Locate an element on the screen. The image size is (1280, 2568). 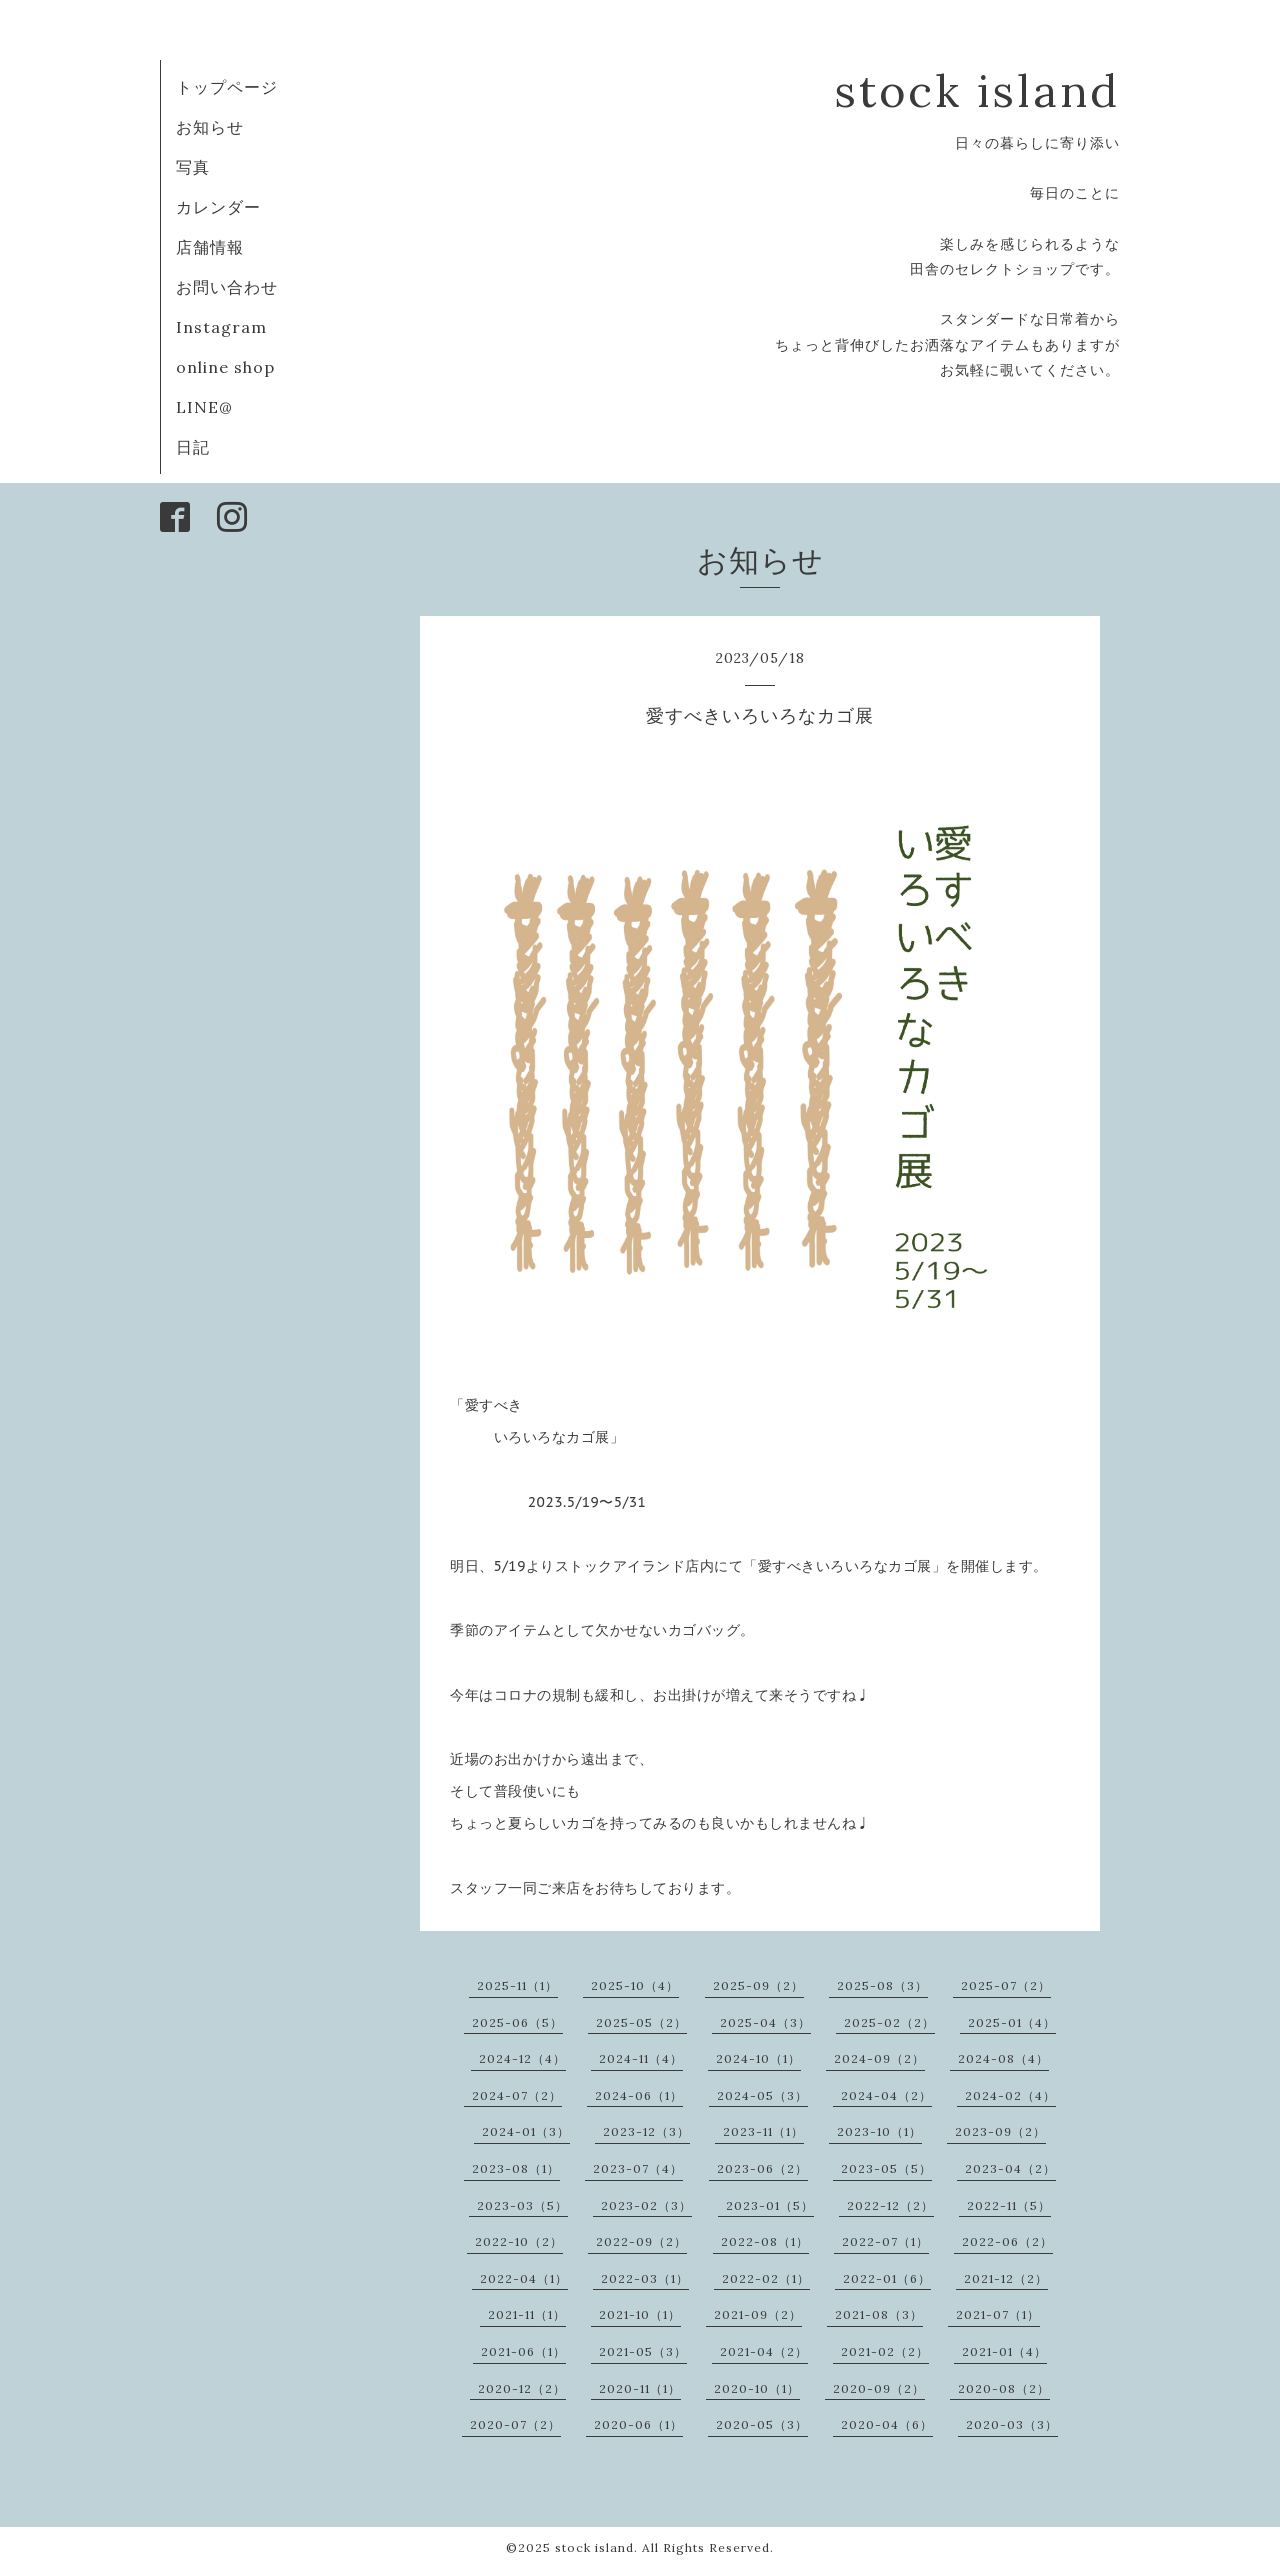
2020-04（6） is located at coordinates (887, 2424).